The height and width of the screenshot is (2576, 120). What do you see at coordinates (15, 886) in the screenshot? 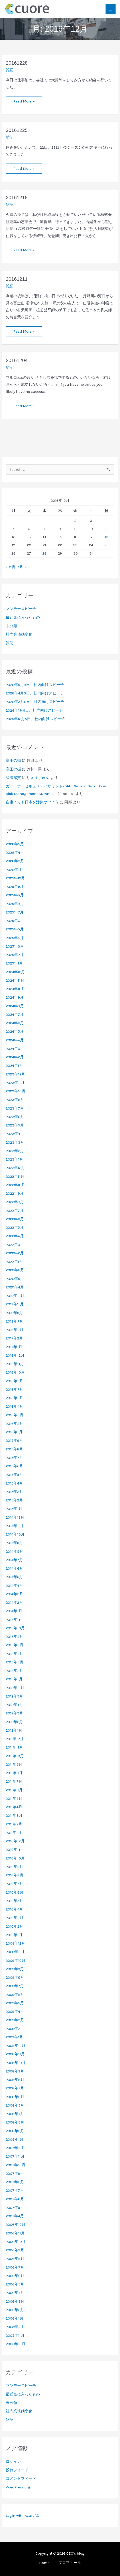
I see `2025年10月` at bounding box center [15, 886].